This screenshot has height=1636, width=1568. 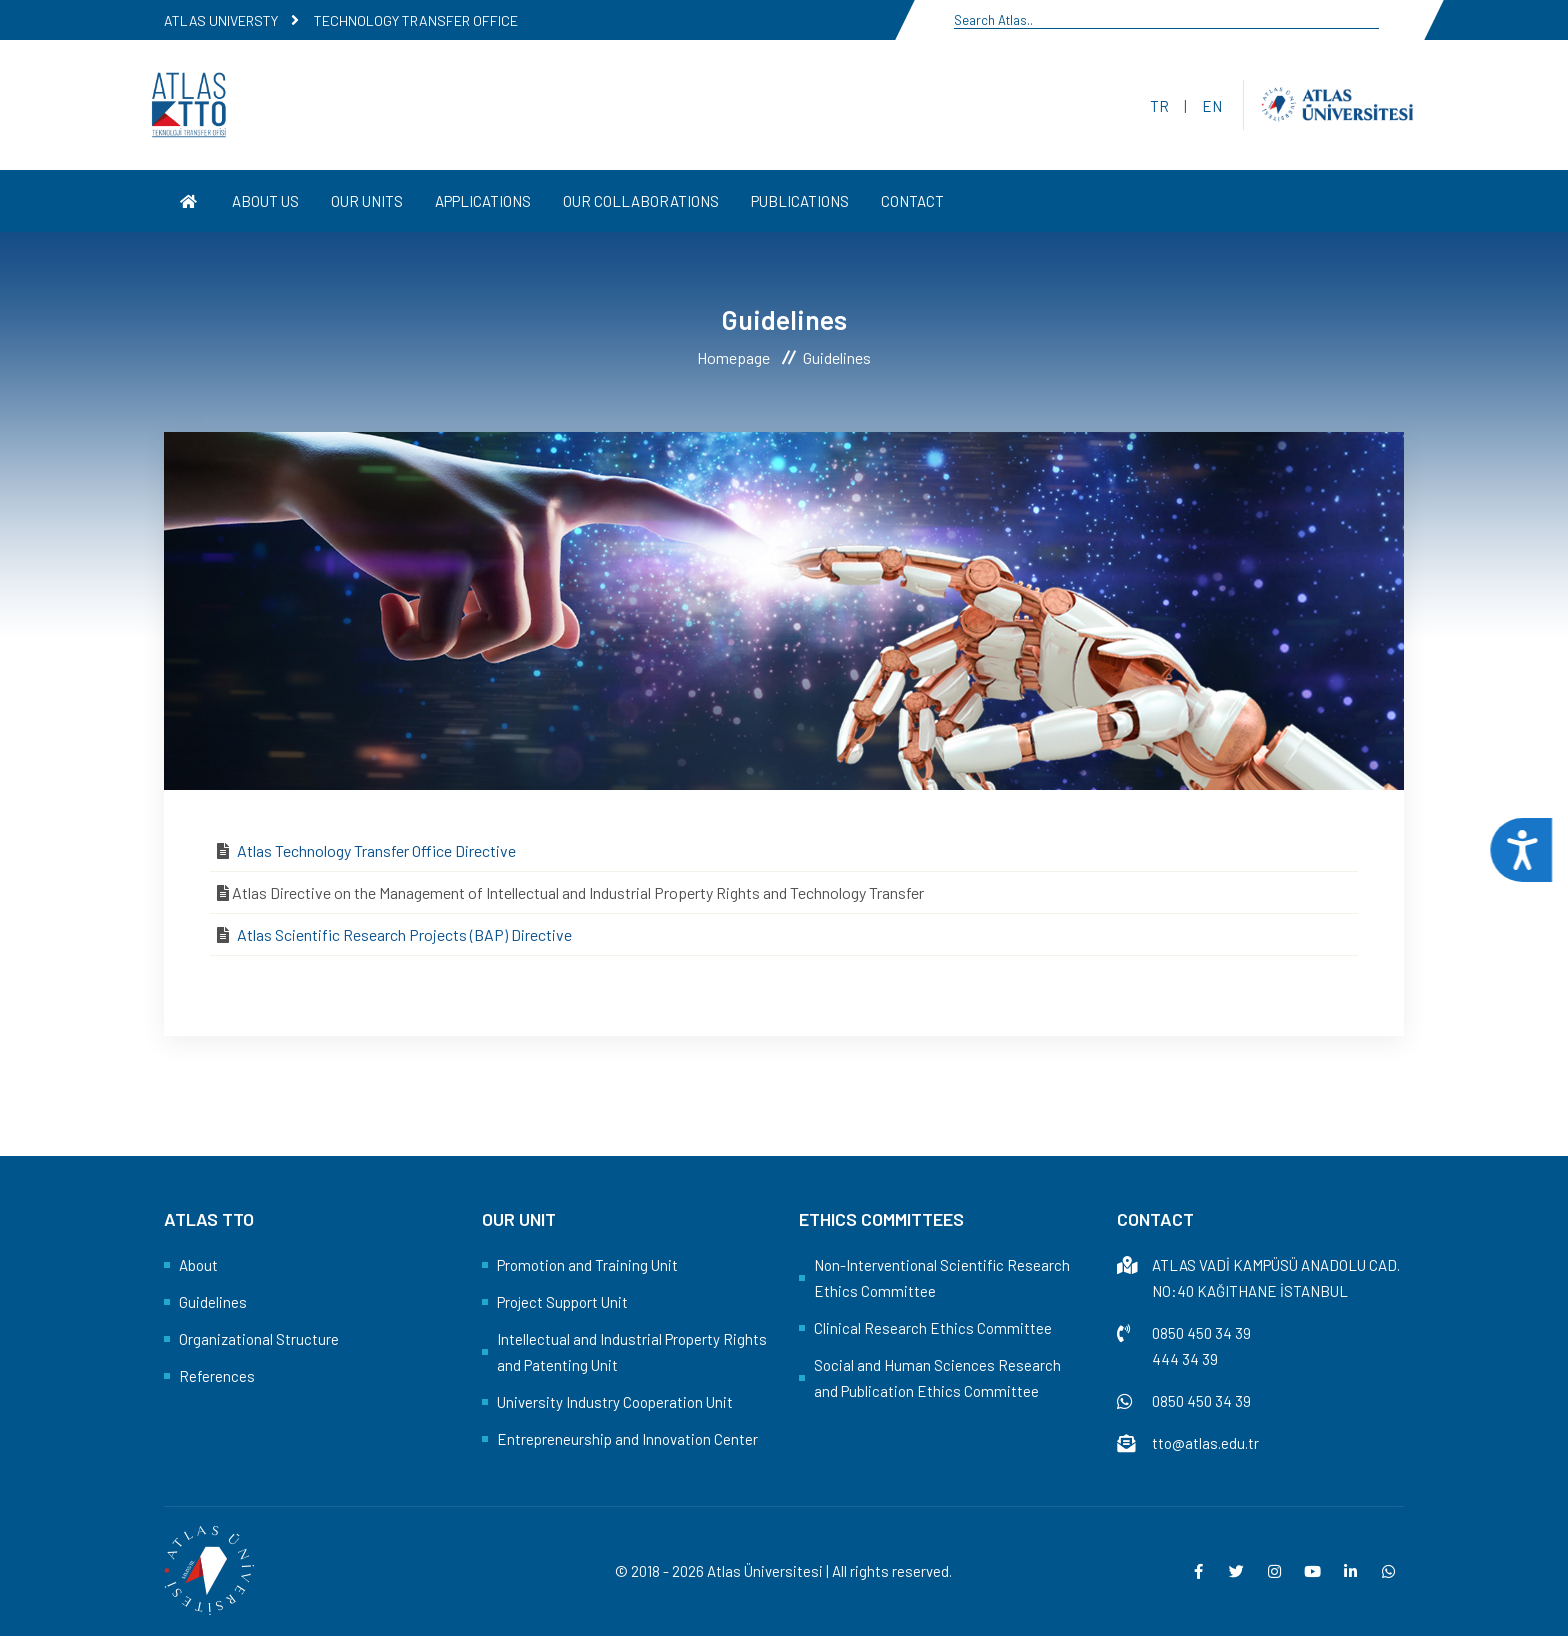 I want to click on Entrepreneurship and Innovation Center, so click(x=627, y=1439).